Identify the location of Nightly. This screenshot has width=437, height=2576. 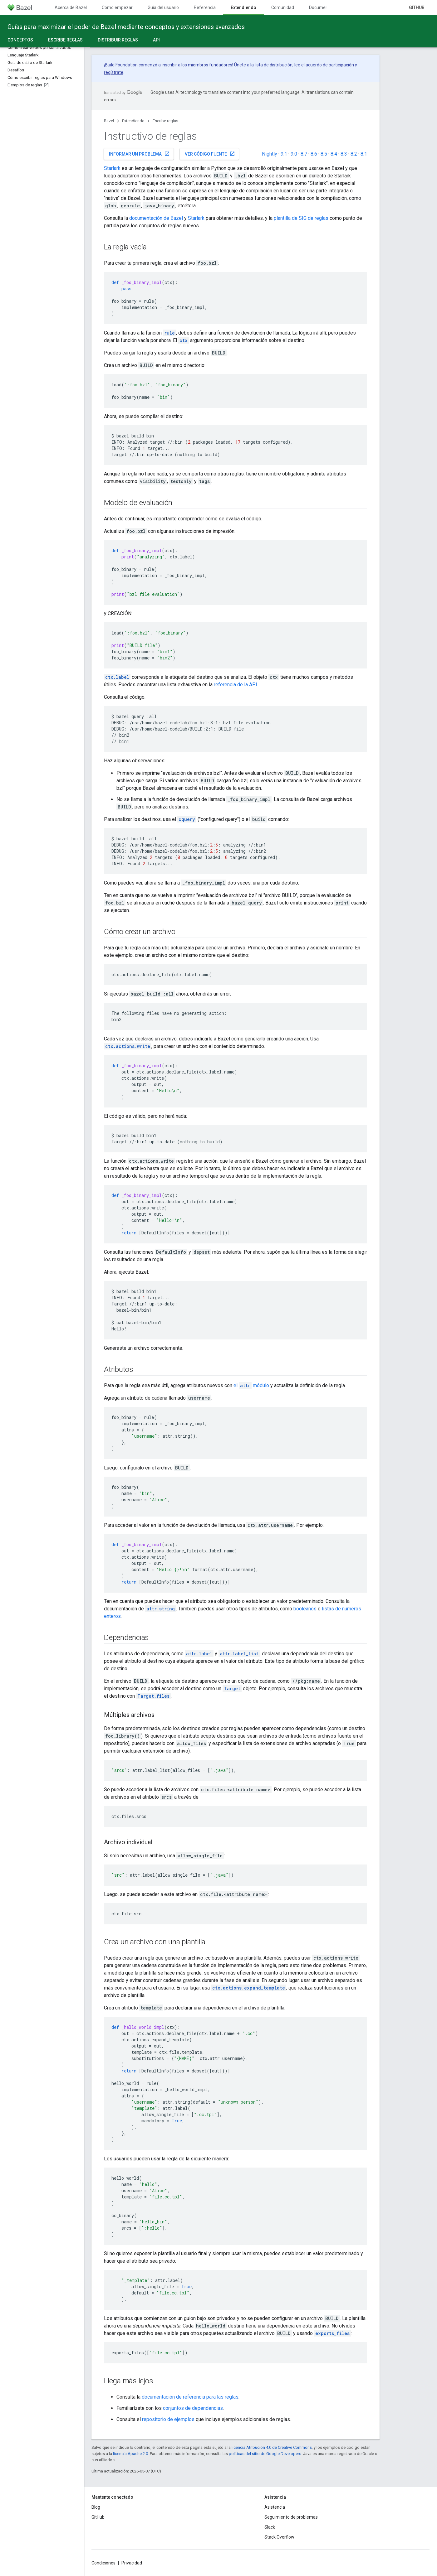
(269, 154).